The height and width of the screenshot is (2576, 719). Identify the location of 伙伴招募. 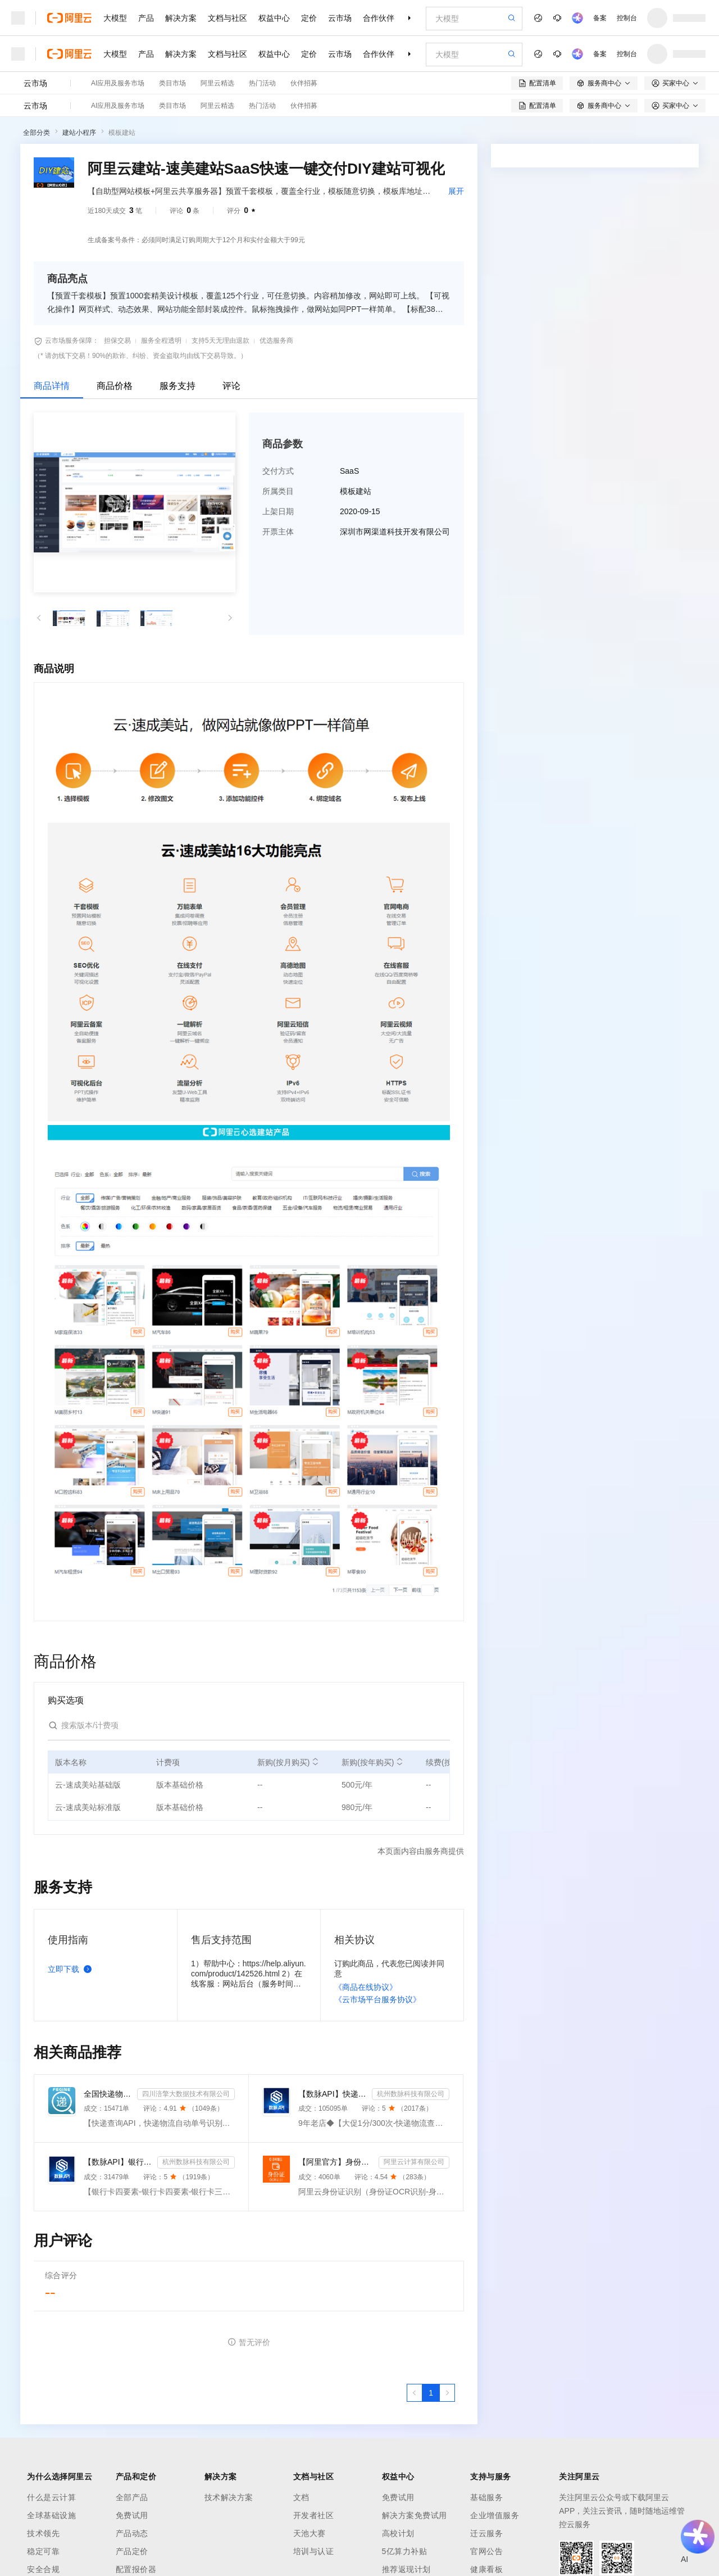
(303, 83).